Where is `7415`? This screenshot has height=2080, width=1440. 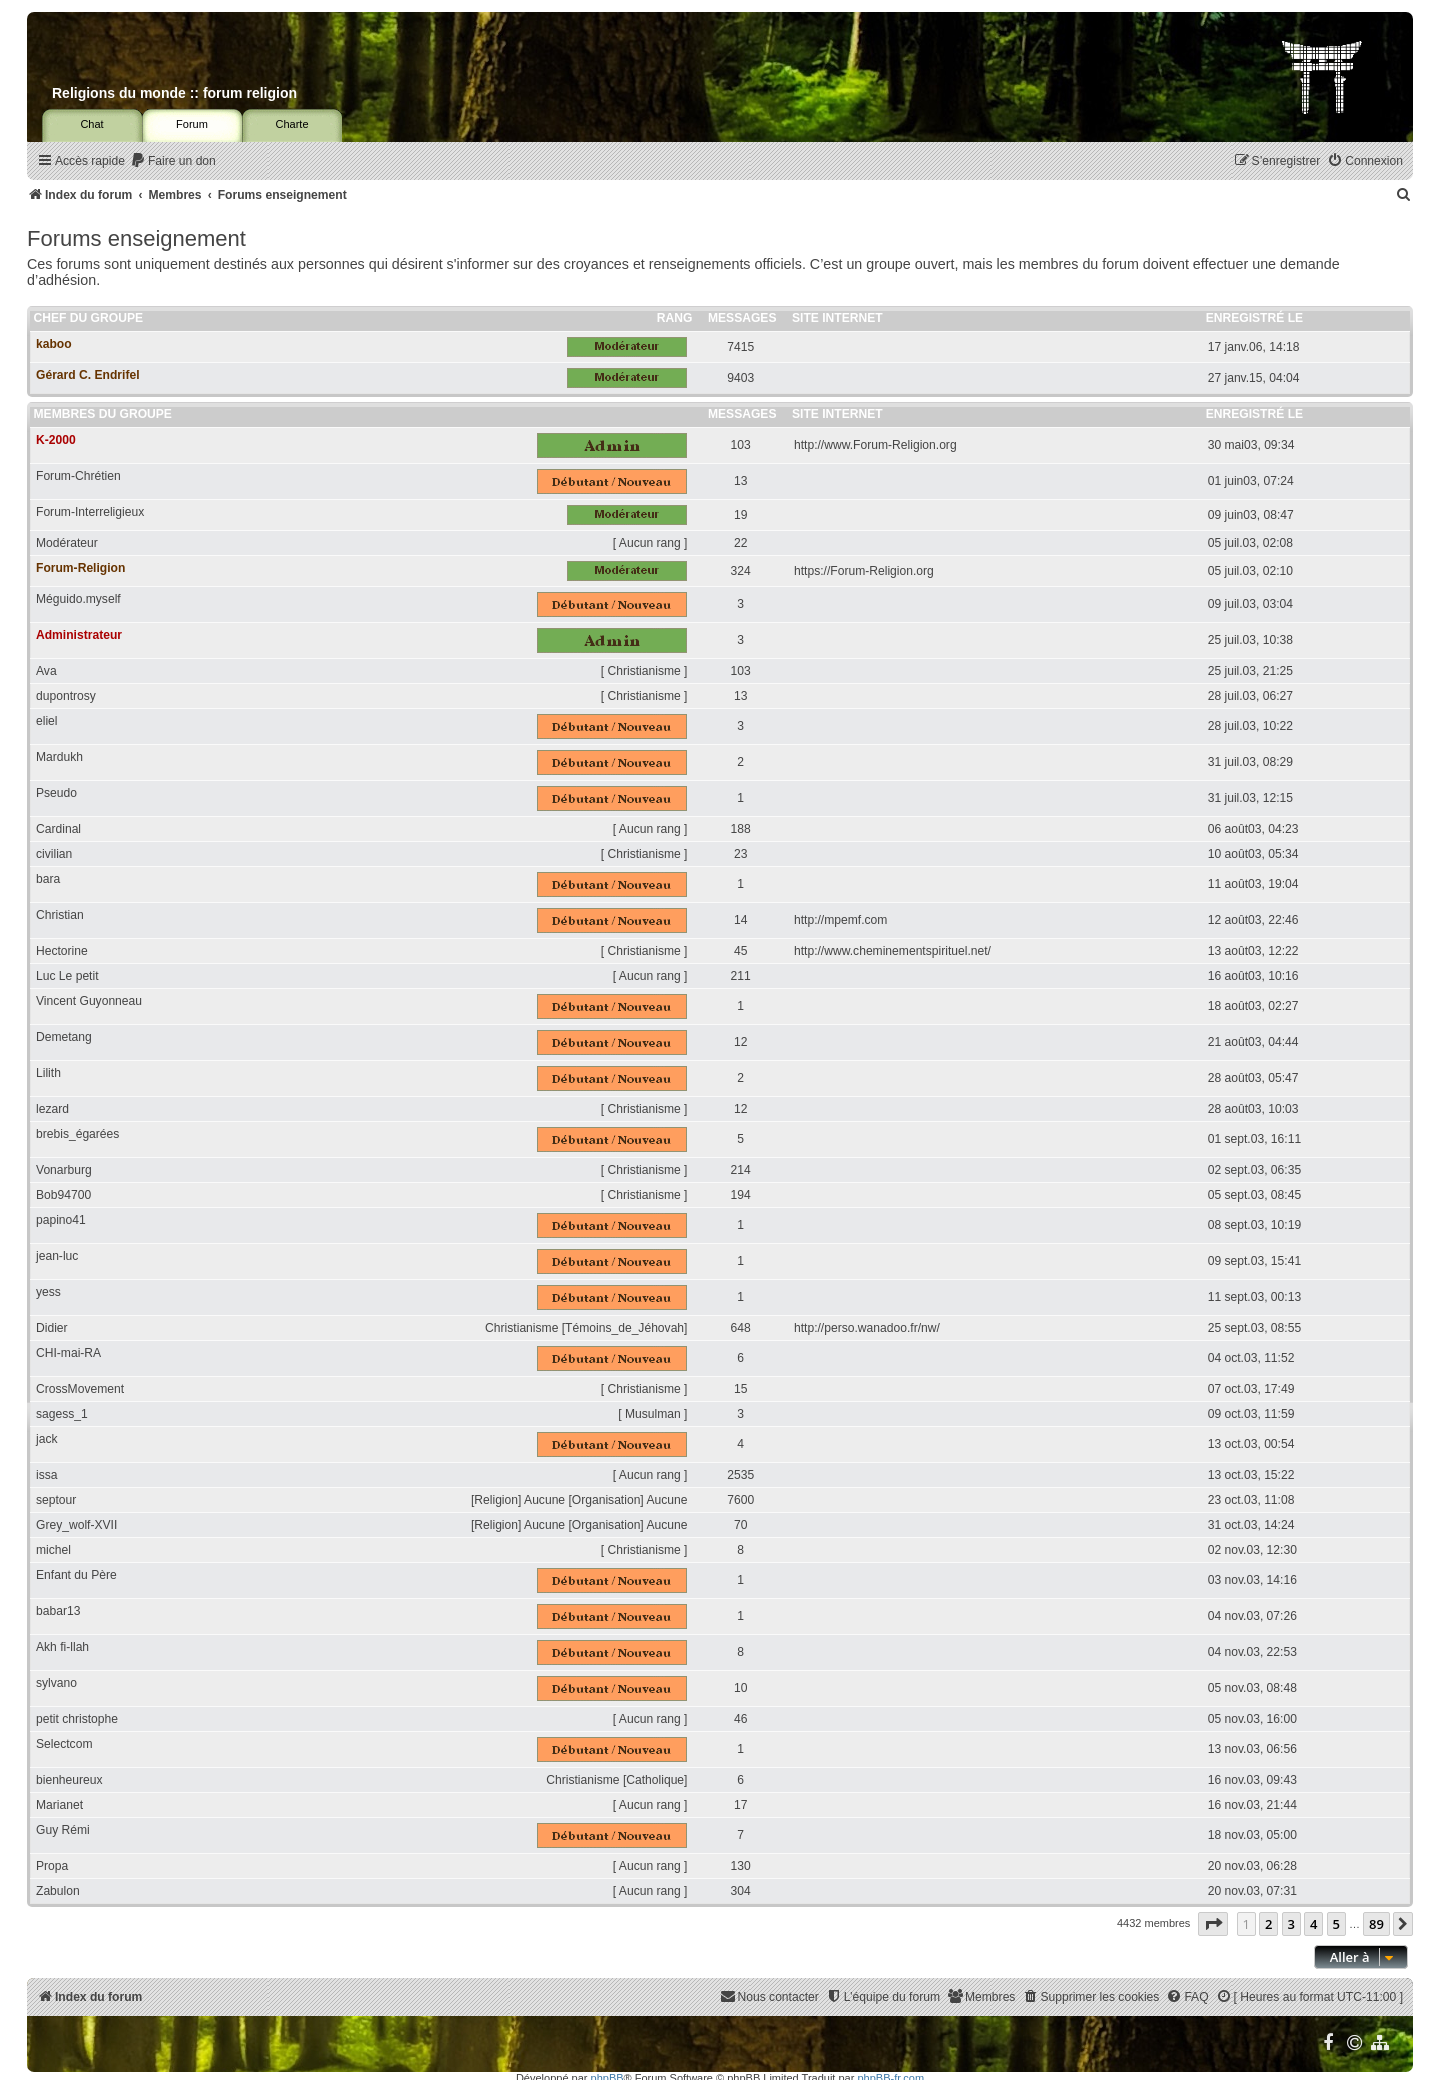
7415 is located at coordinates (740, 347).